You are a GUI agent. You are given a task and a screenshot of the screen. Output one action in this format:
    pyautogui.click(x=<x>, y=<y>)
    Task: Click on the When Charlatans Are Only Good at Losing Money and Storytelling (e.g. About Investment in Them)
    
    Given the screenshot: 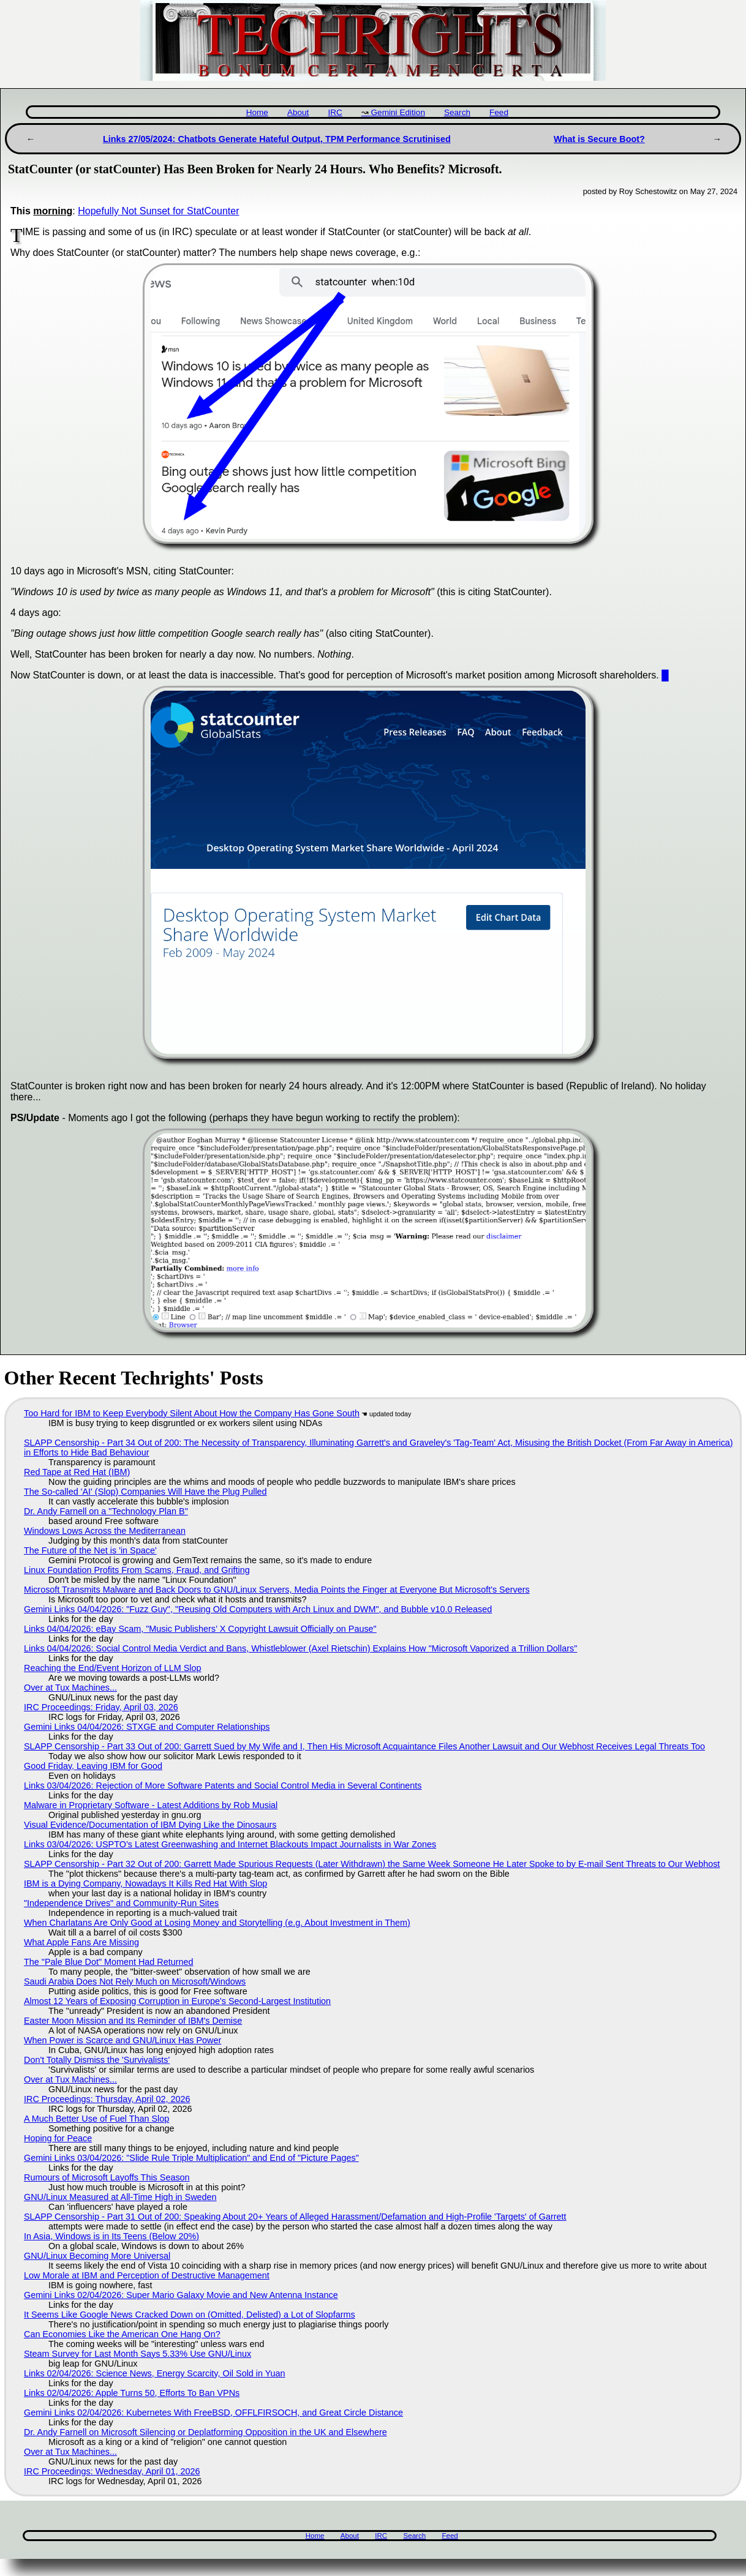 What is the action you would take?
    pyautogui.click(x=217, y=1923)
    